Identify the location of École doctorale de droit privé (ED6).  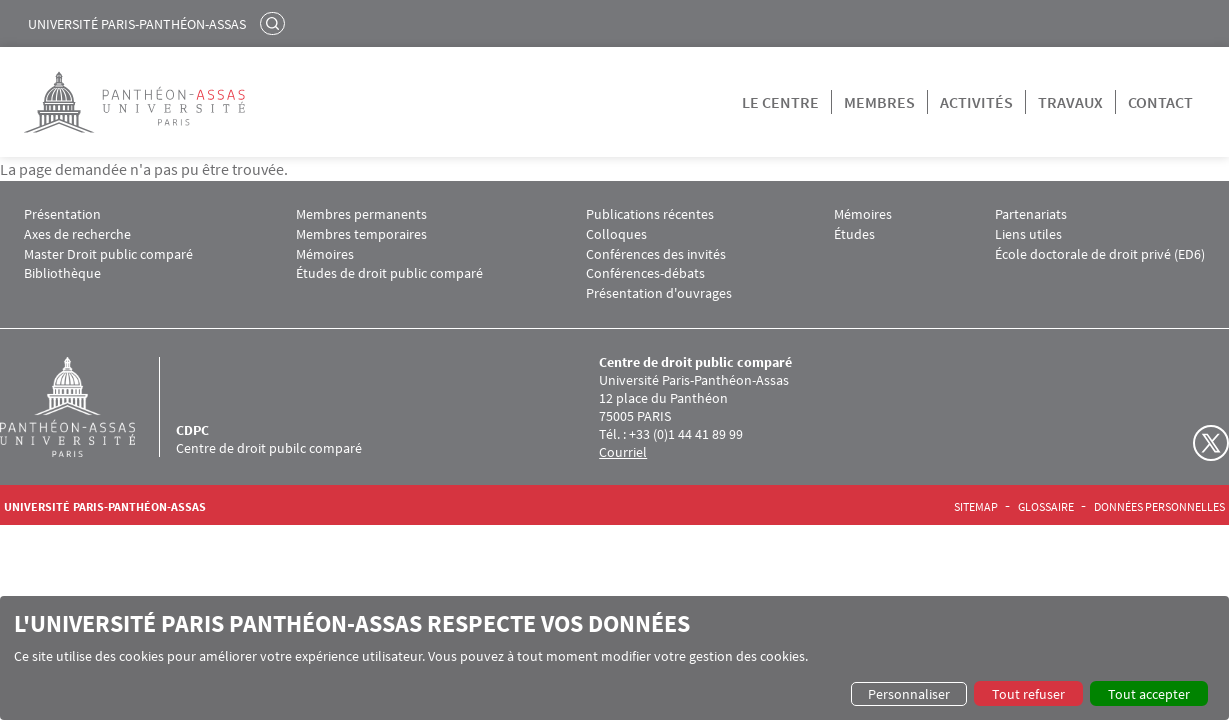
(1100, 254).